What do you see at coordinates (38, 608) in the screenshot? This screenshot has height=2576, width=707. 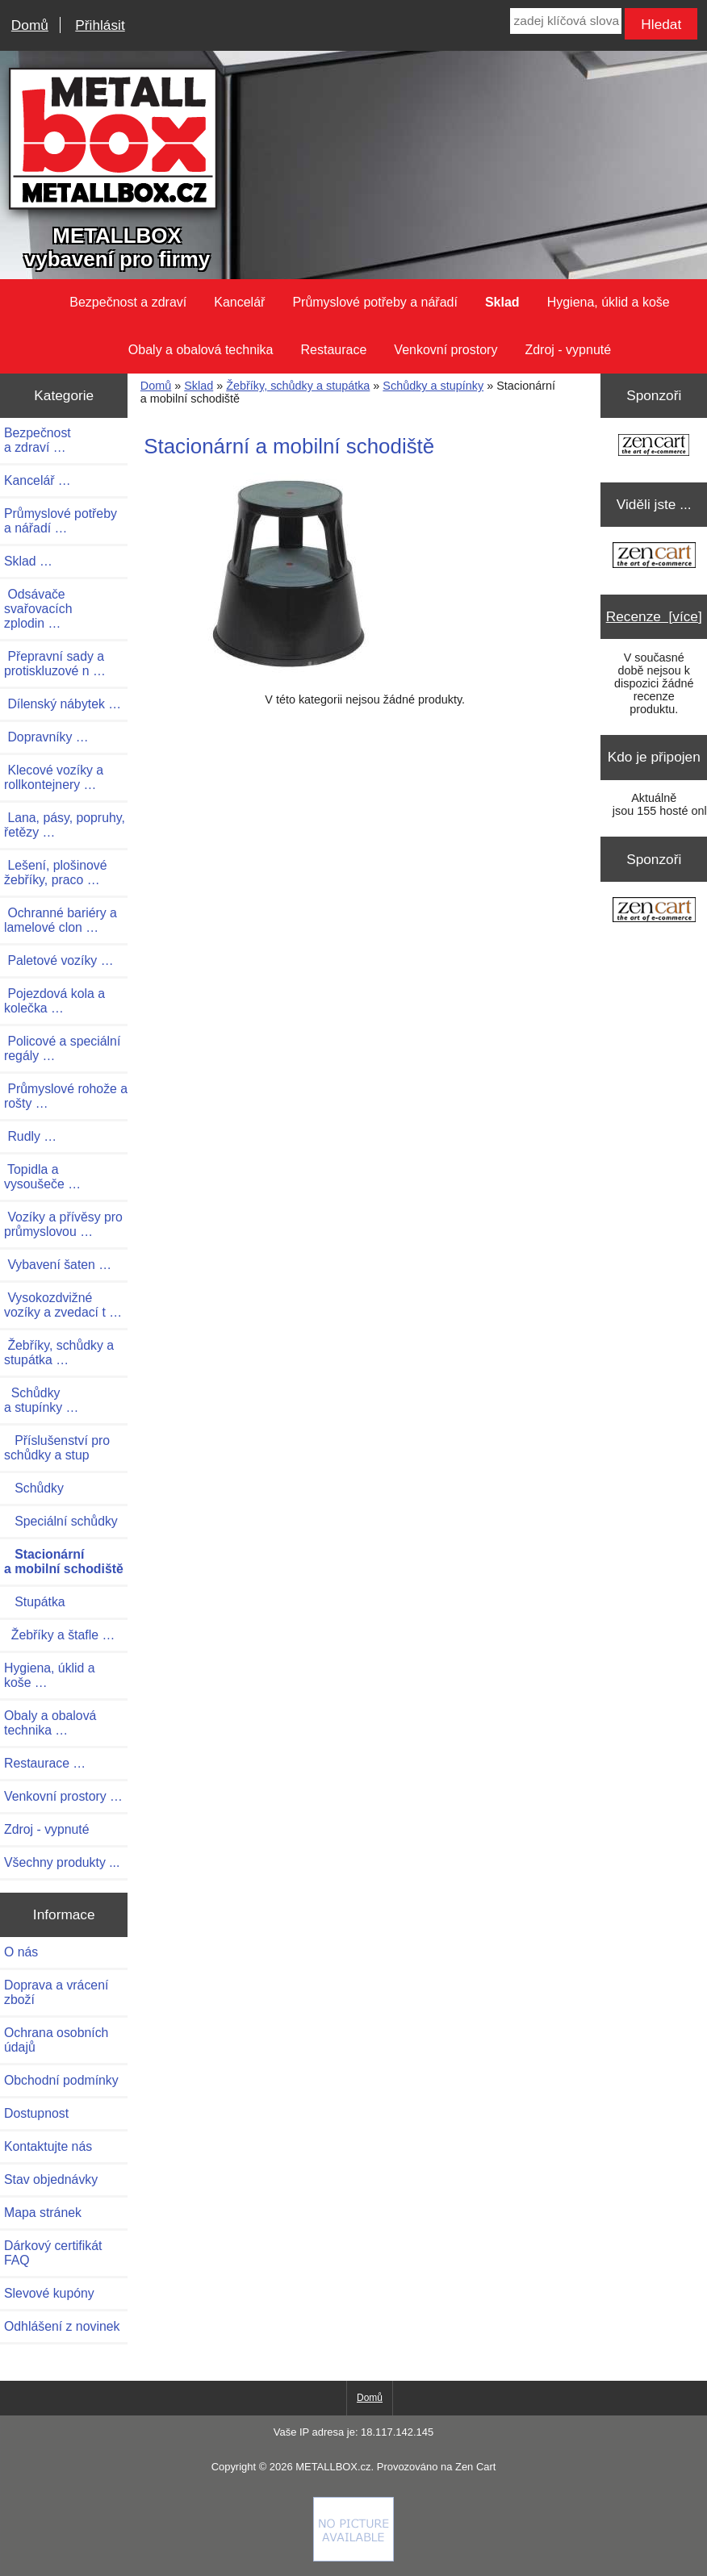 I see `Odsávače svařovacích zplodin …` at bounding box center [38, 608].